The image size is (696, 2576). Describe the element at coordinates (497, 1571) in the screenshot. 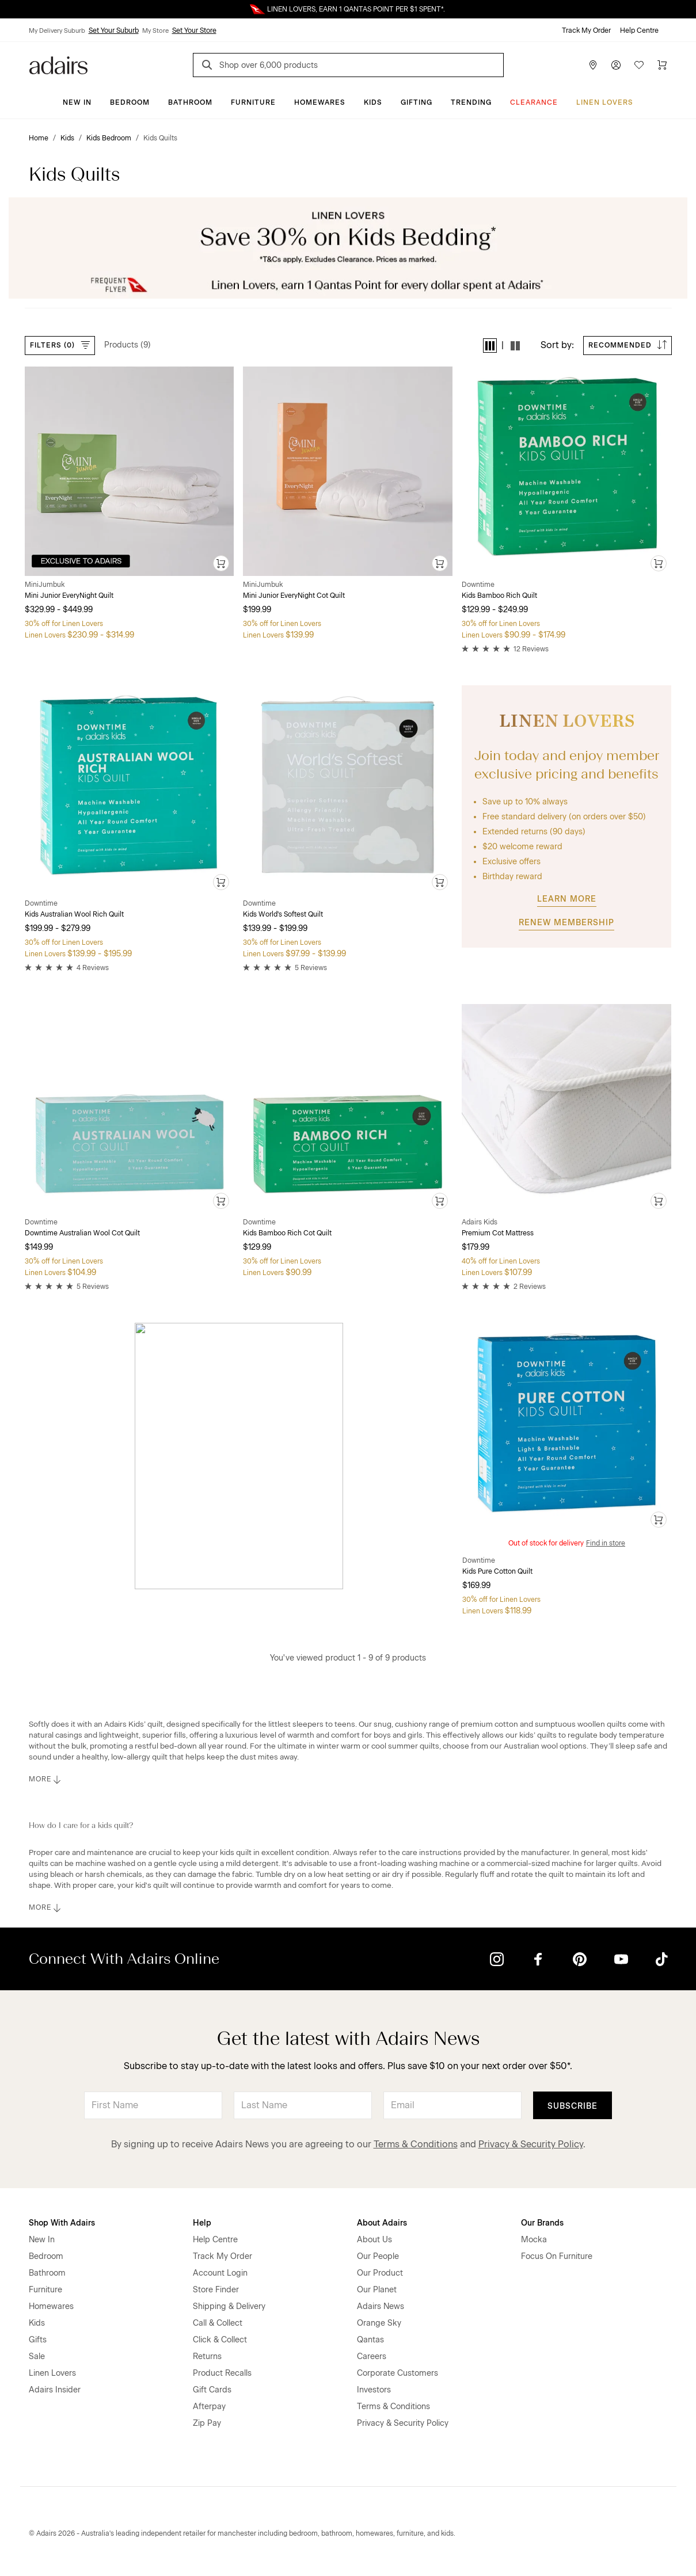

I see `Kids Pure Cotton Quilt` at that location.